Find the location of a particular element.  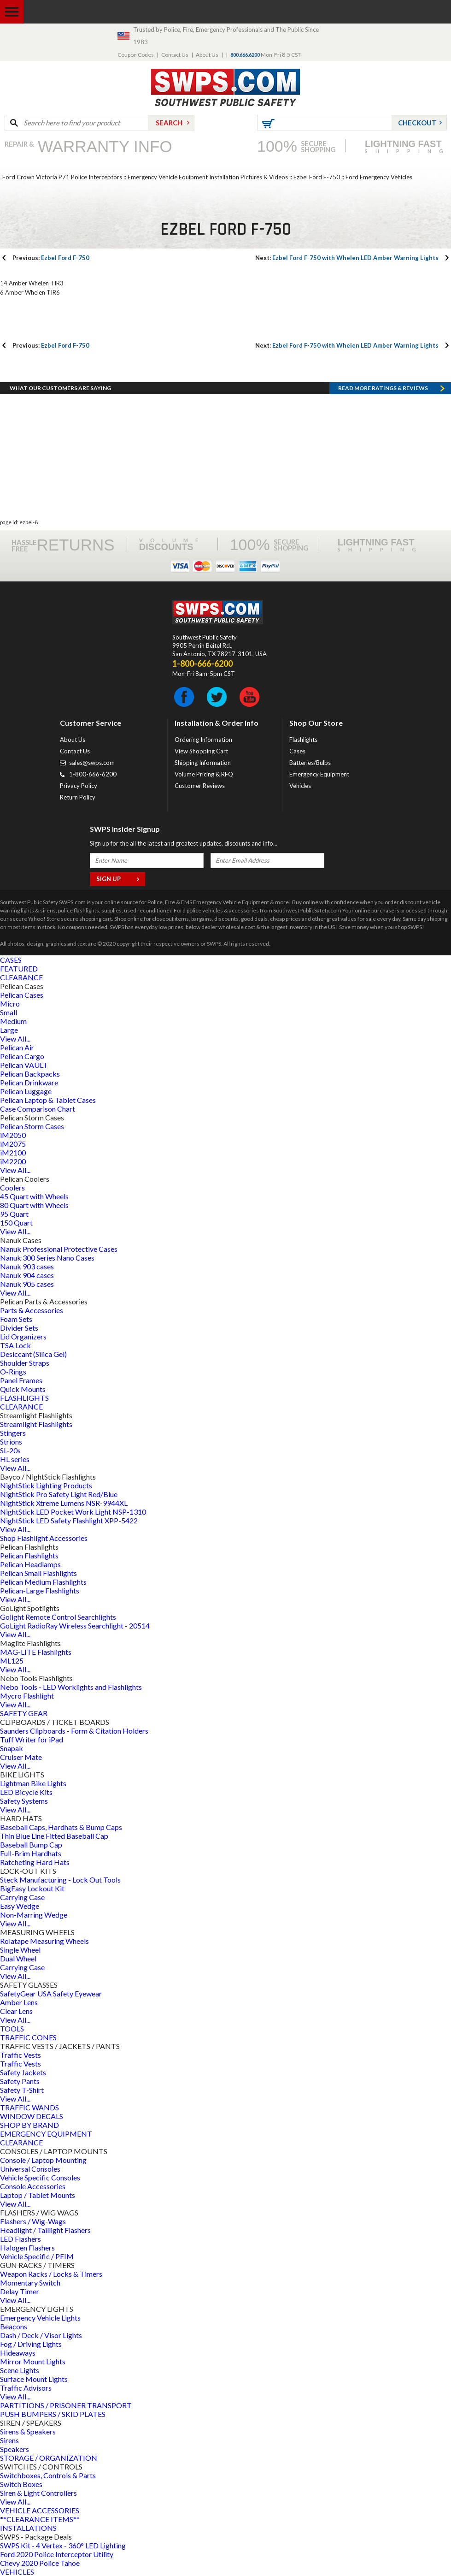

Console Accessories is located at coordinates (32, 2186).